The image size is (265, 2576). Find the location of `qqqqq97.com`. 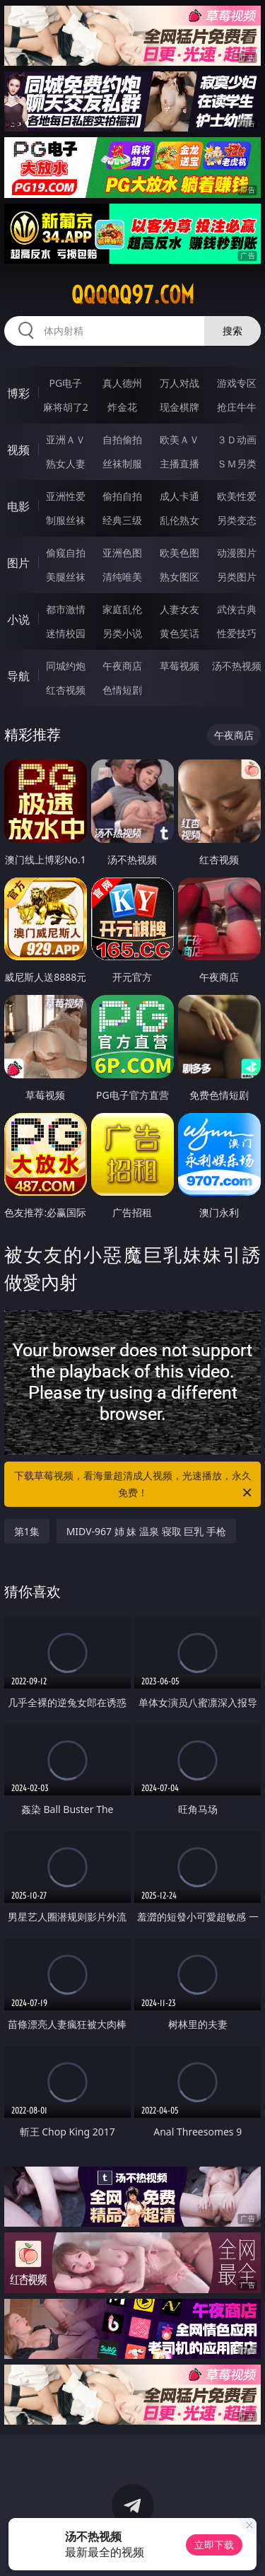

qqqqq97.com is located at coordinates (132, 295).